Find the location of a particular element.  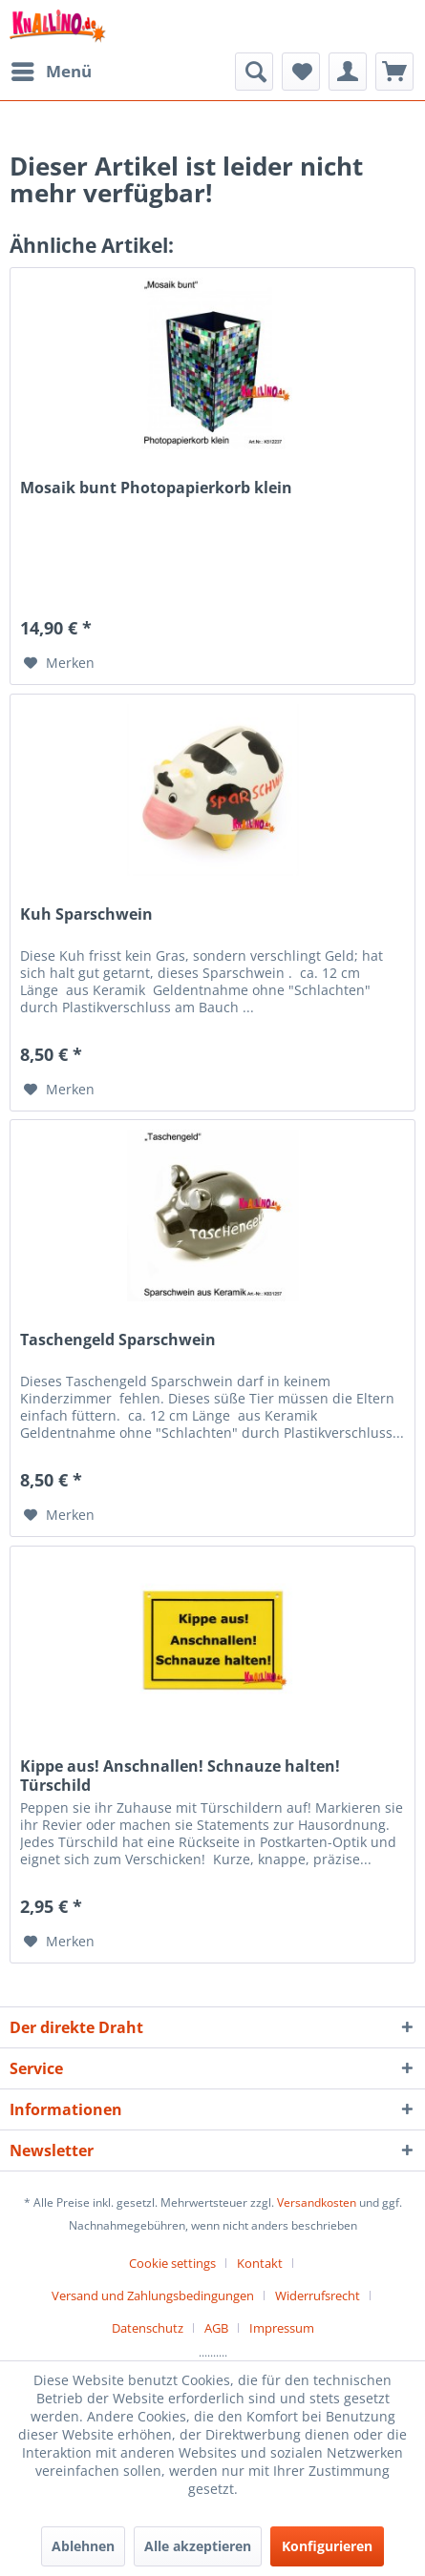

Impressum is located at coordinates (281, 2328).